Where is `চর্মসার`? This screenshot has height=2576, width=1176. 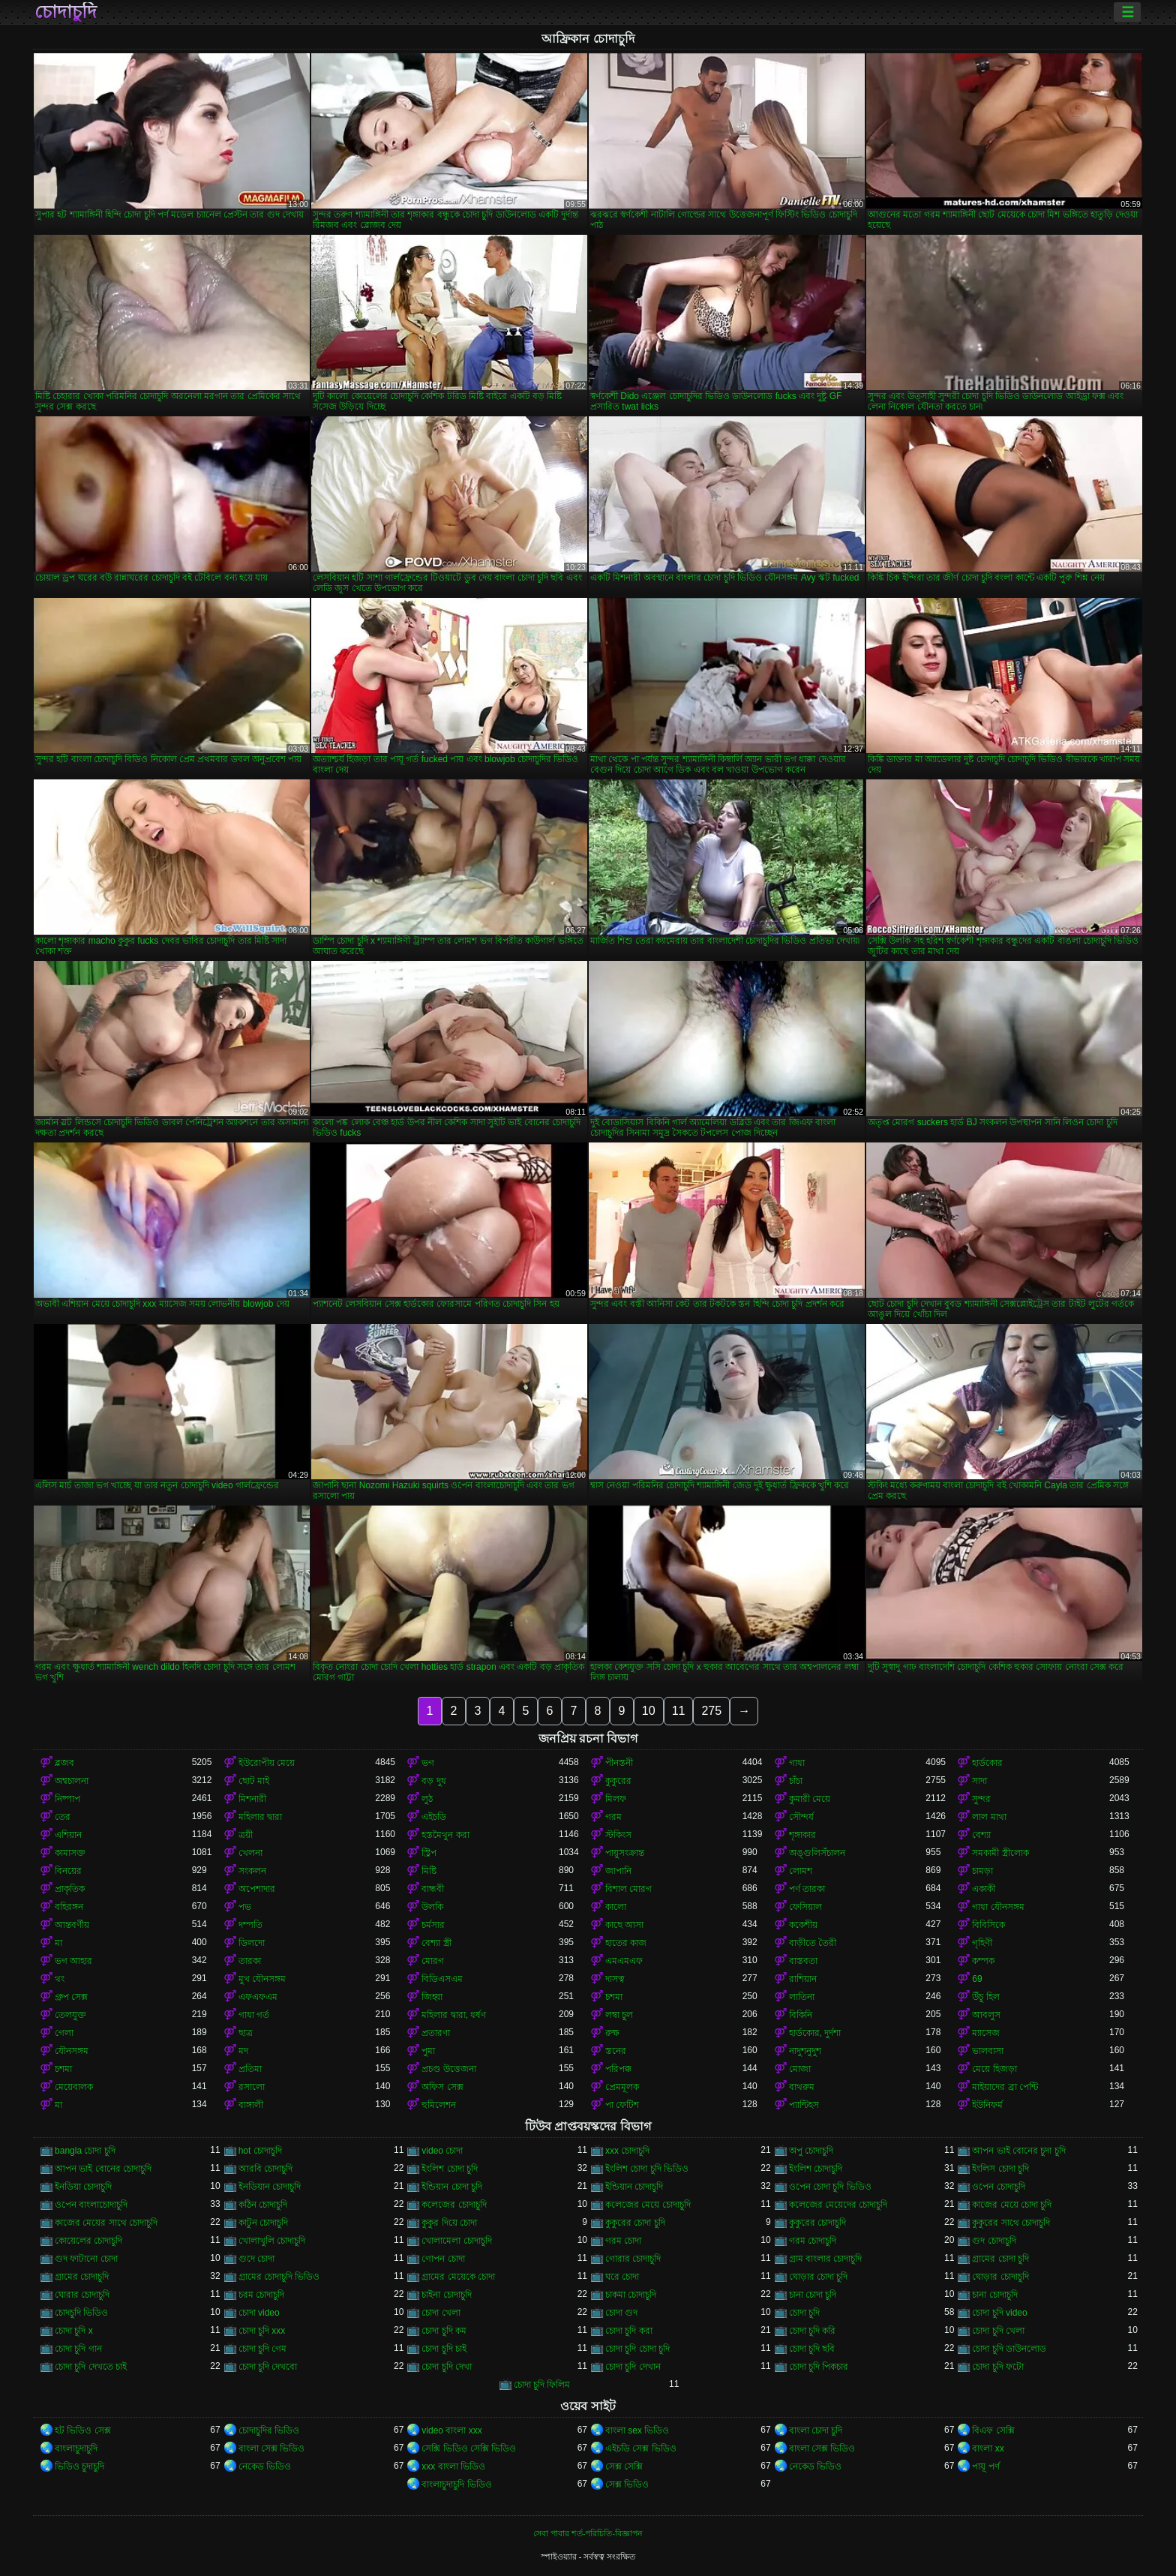 চর্মসার is located at coordinates (433, 1925).